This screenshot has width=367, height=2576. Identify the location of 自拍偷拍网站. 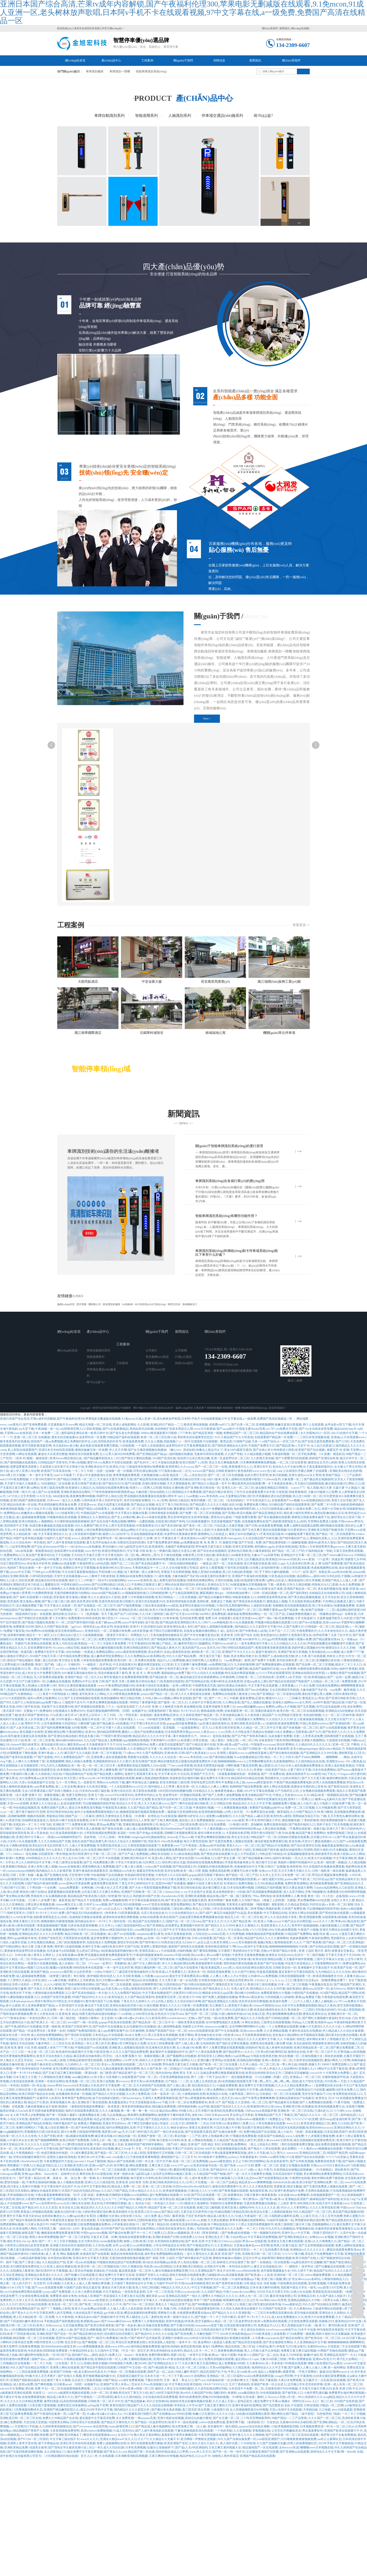
(117, 1580).